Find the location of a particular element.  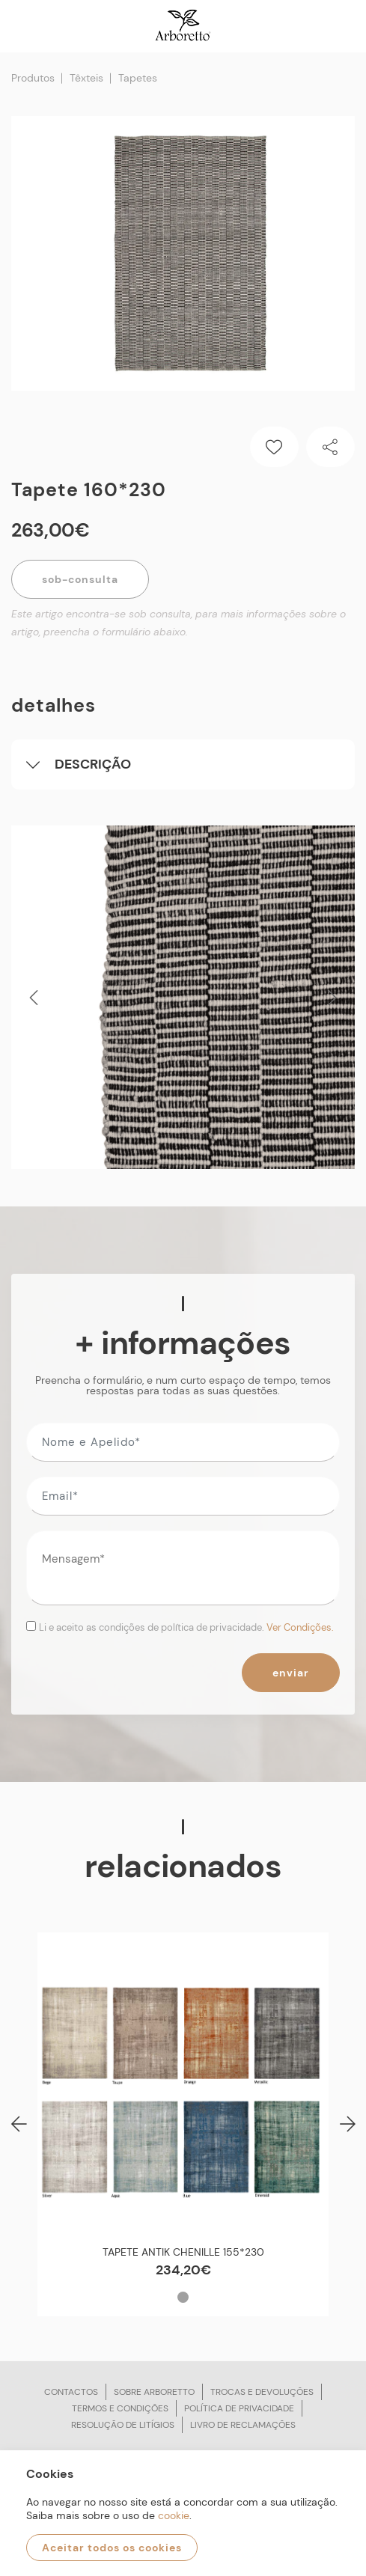

Produtos is located at coordinates (33, 78).